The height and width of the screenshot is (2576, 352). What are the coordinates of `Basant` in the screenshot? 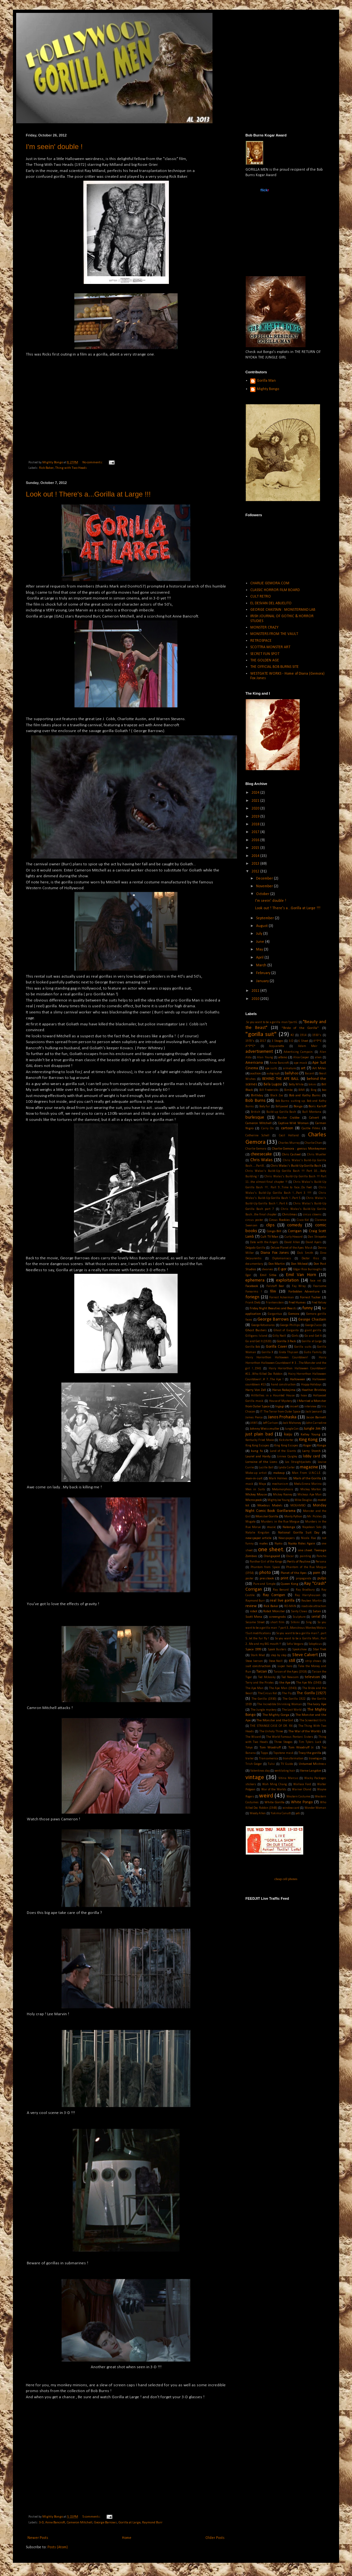 It's located at (309, 1073).